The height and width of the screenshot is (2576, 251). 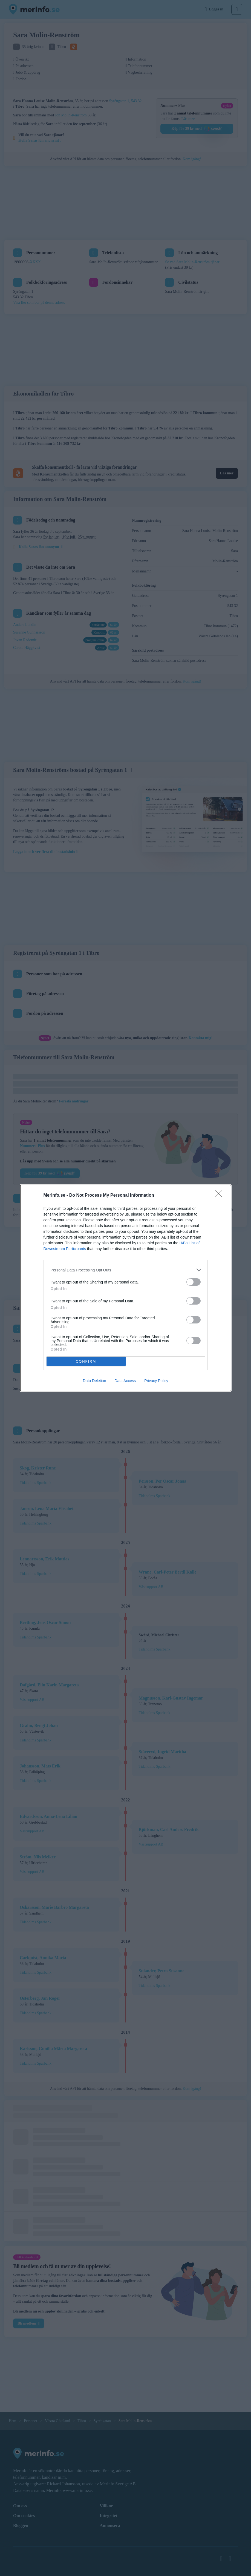 What do you see at coordinates (126, 1270) in the screenshot?
I see `[listitem]` at bounding box center [126, 1270].